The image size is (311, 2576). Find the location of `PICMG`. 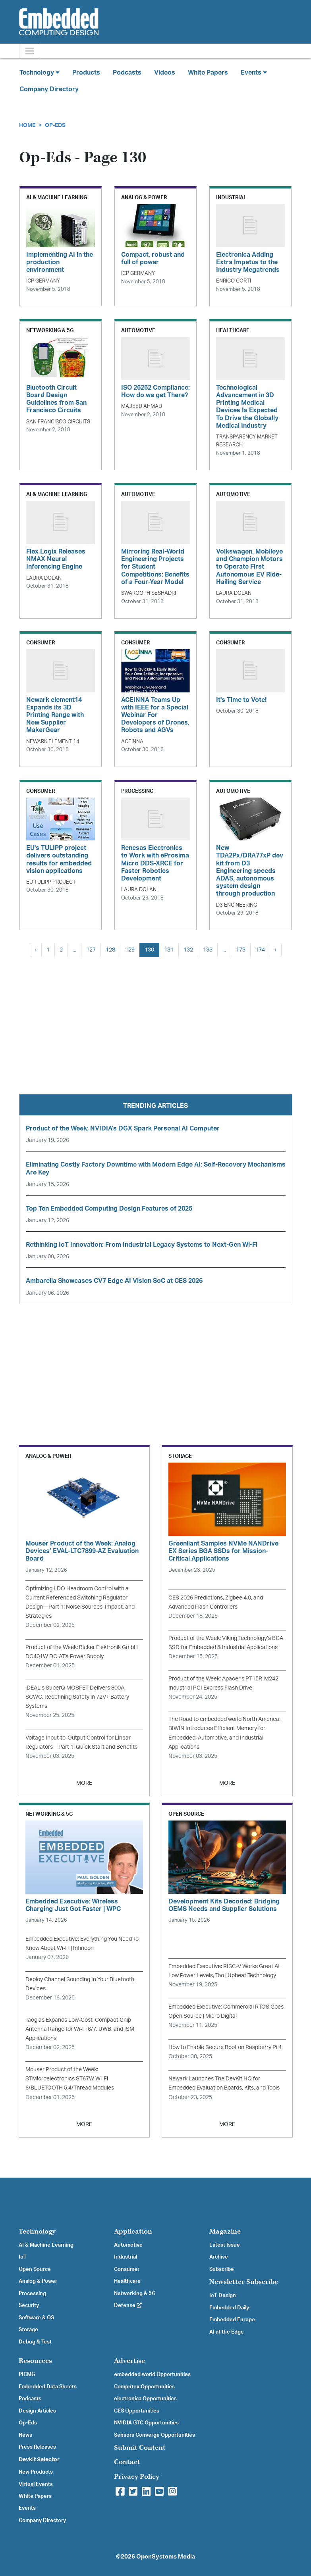

PICMG is located at coordinates (27, 2374).